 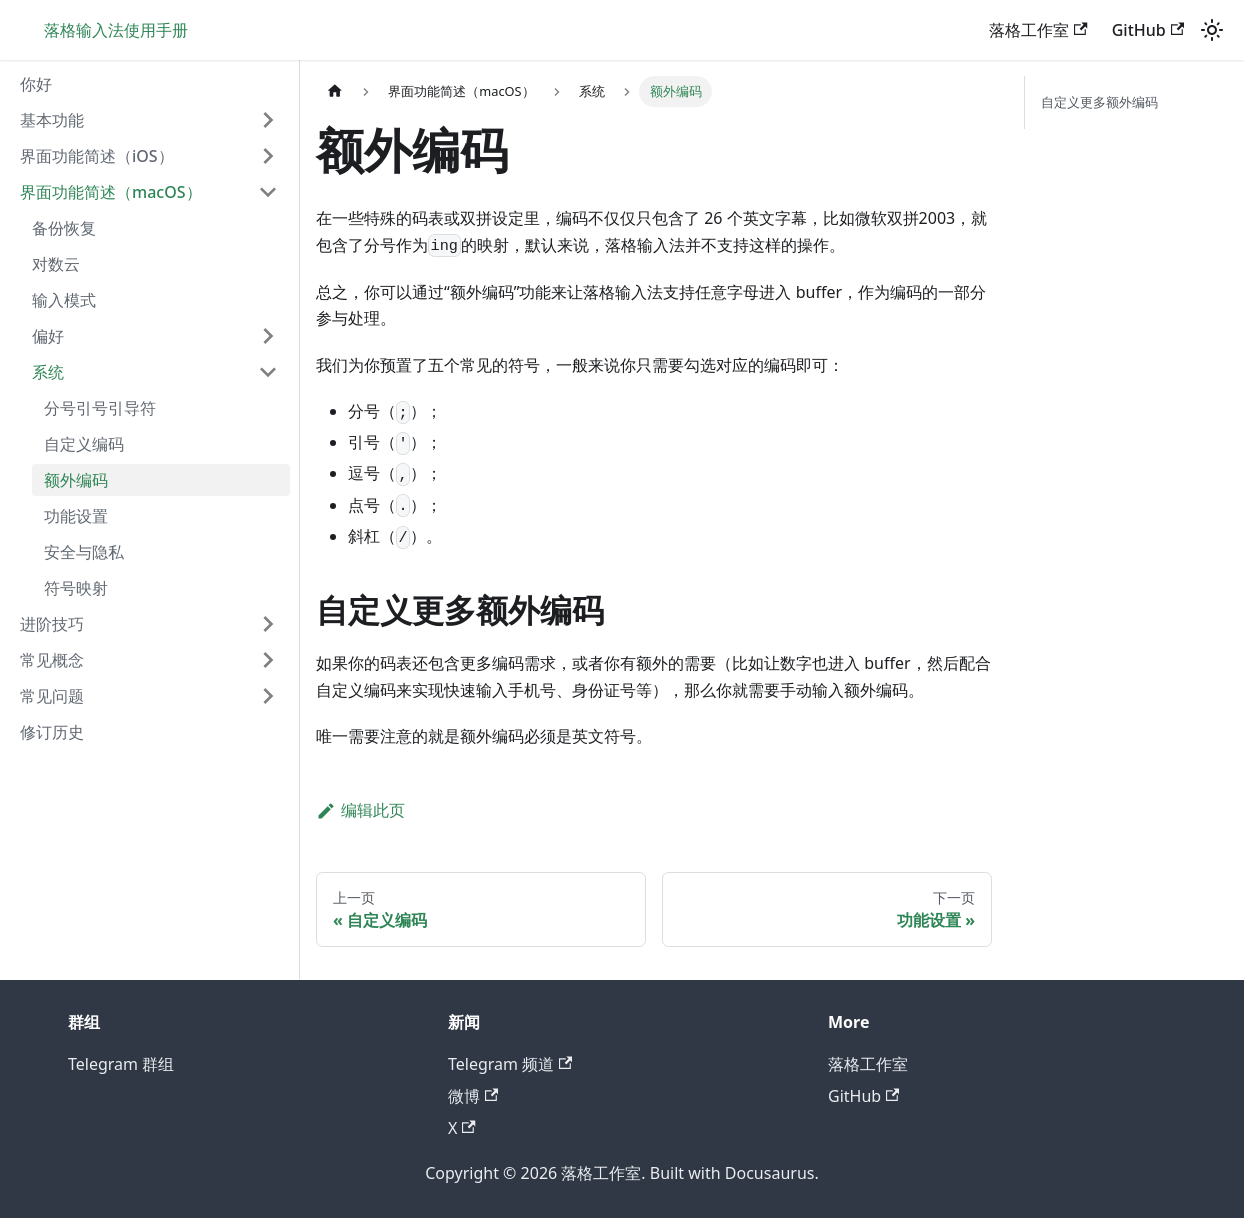 What do you see at coordinates (360, 810) in the screenshot?
I see `编辑此页` at bounding box center [360, 810].